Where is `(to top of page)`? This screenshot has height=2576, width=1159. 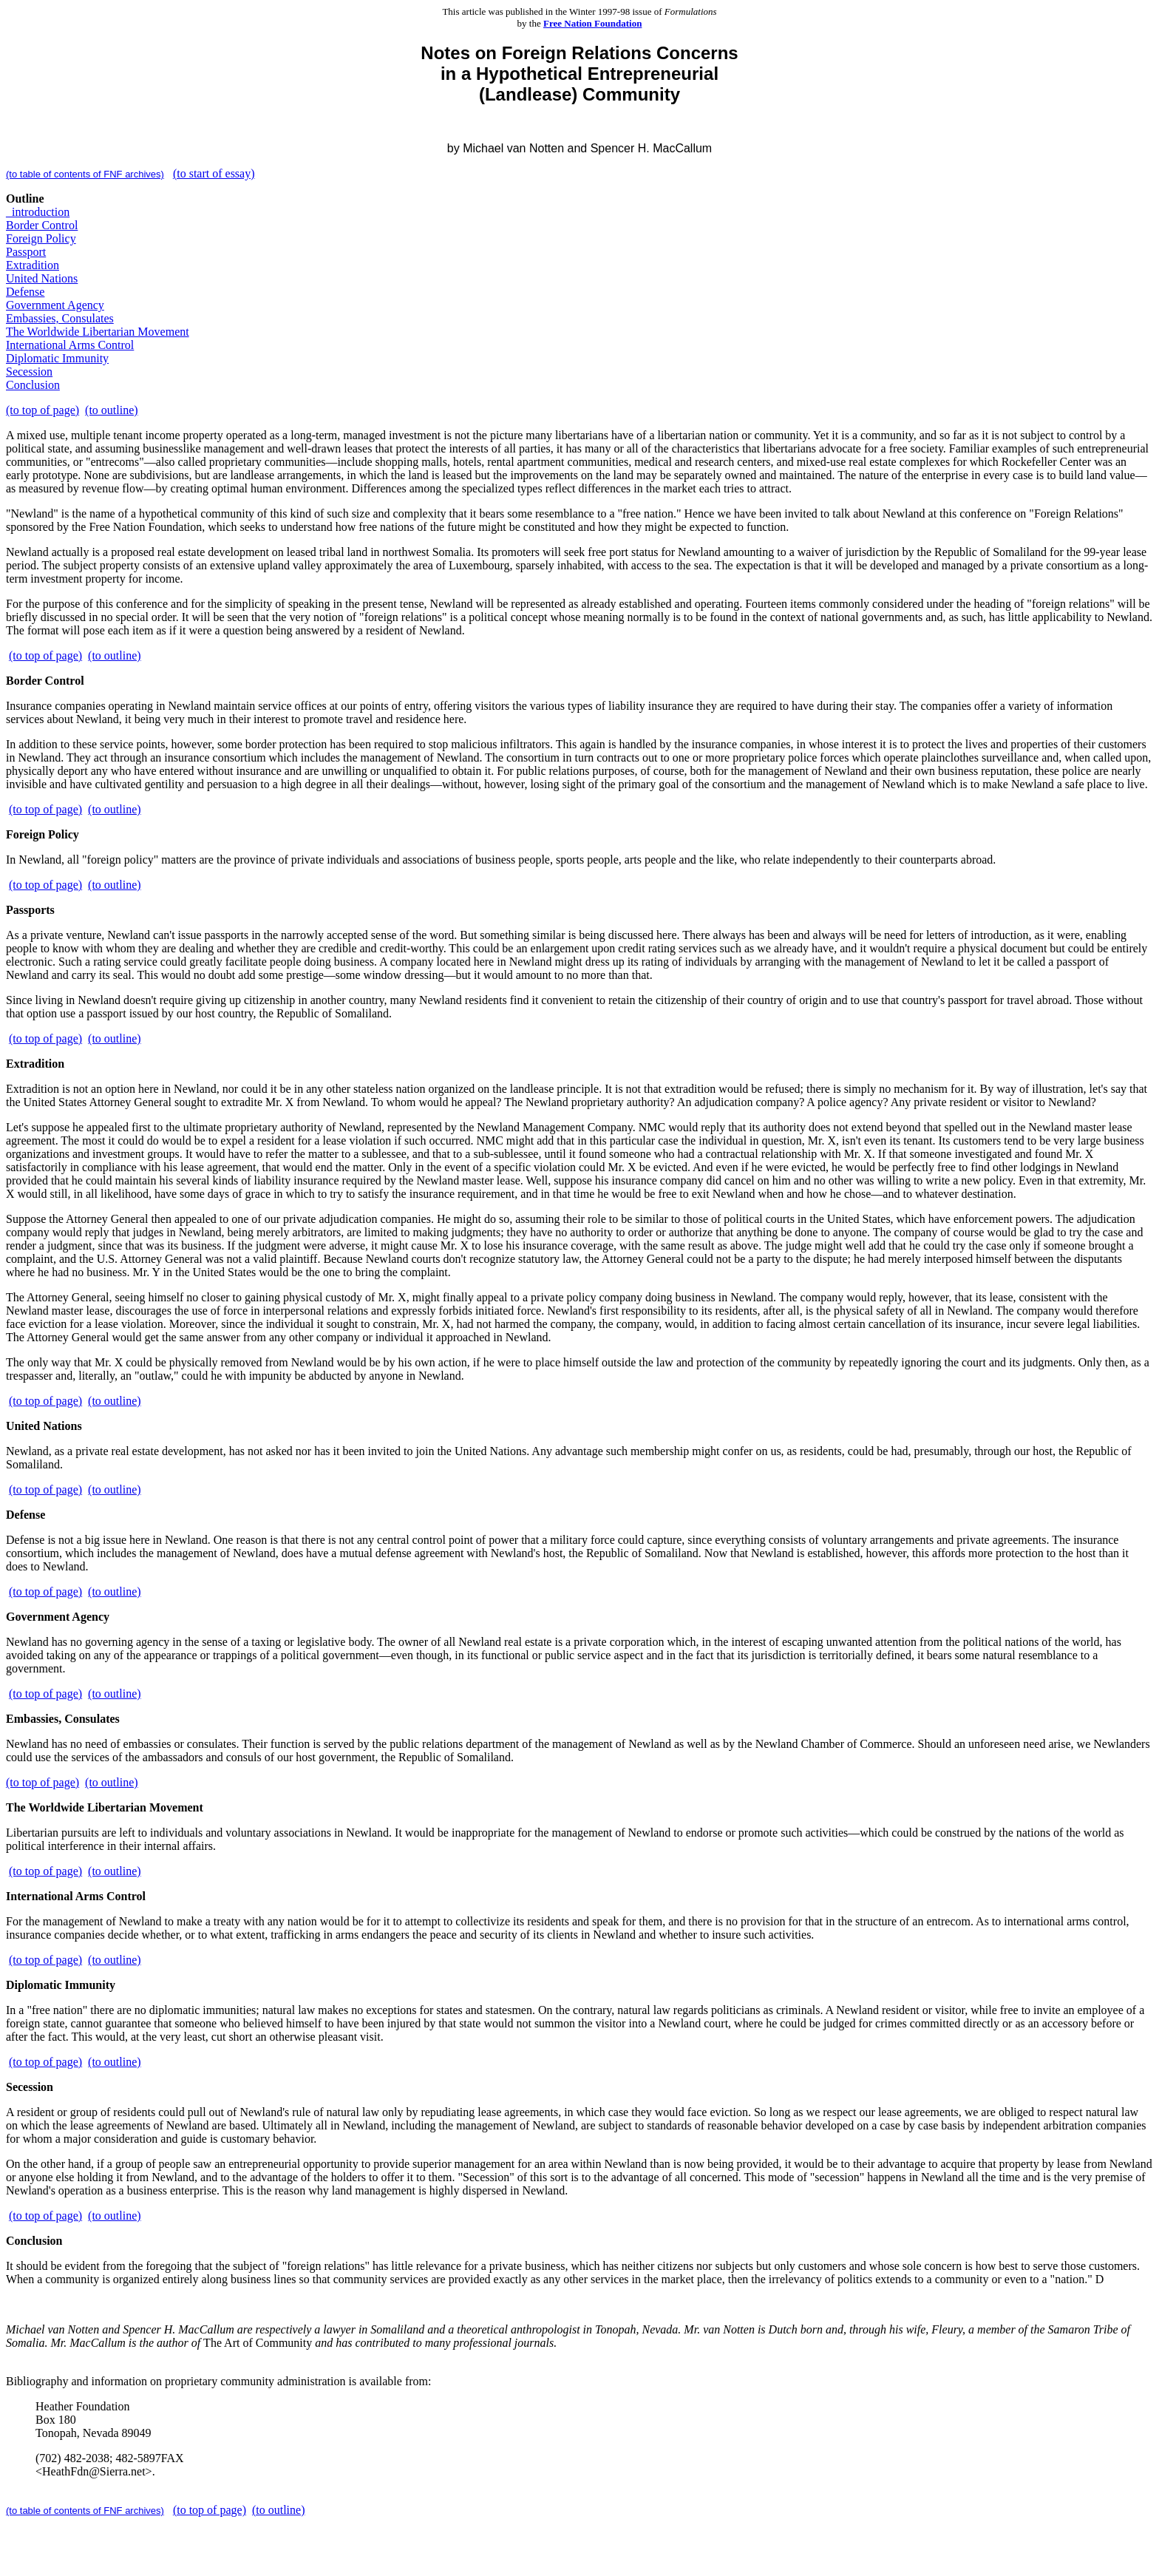 (to top of page) is located at coordinates (42, 410).